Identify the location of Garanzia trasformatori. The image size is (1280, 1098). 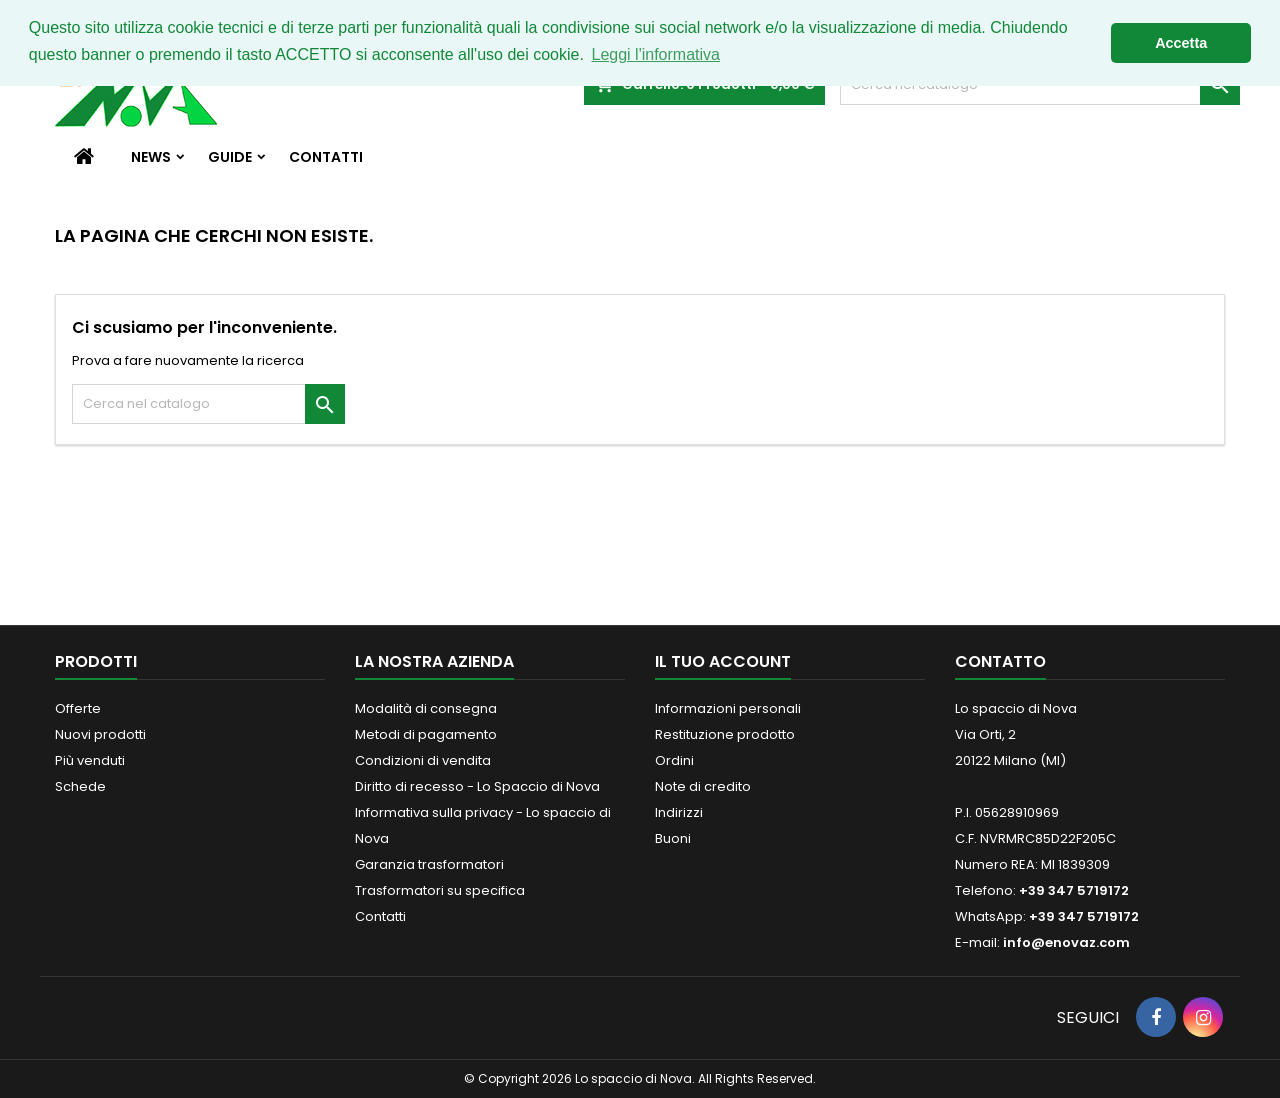
(429, 864).